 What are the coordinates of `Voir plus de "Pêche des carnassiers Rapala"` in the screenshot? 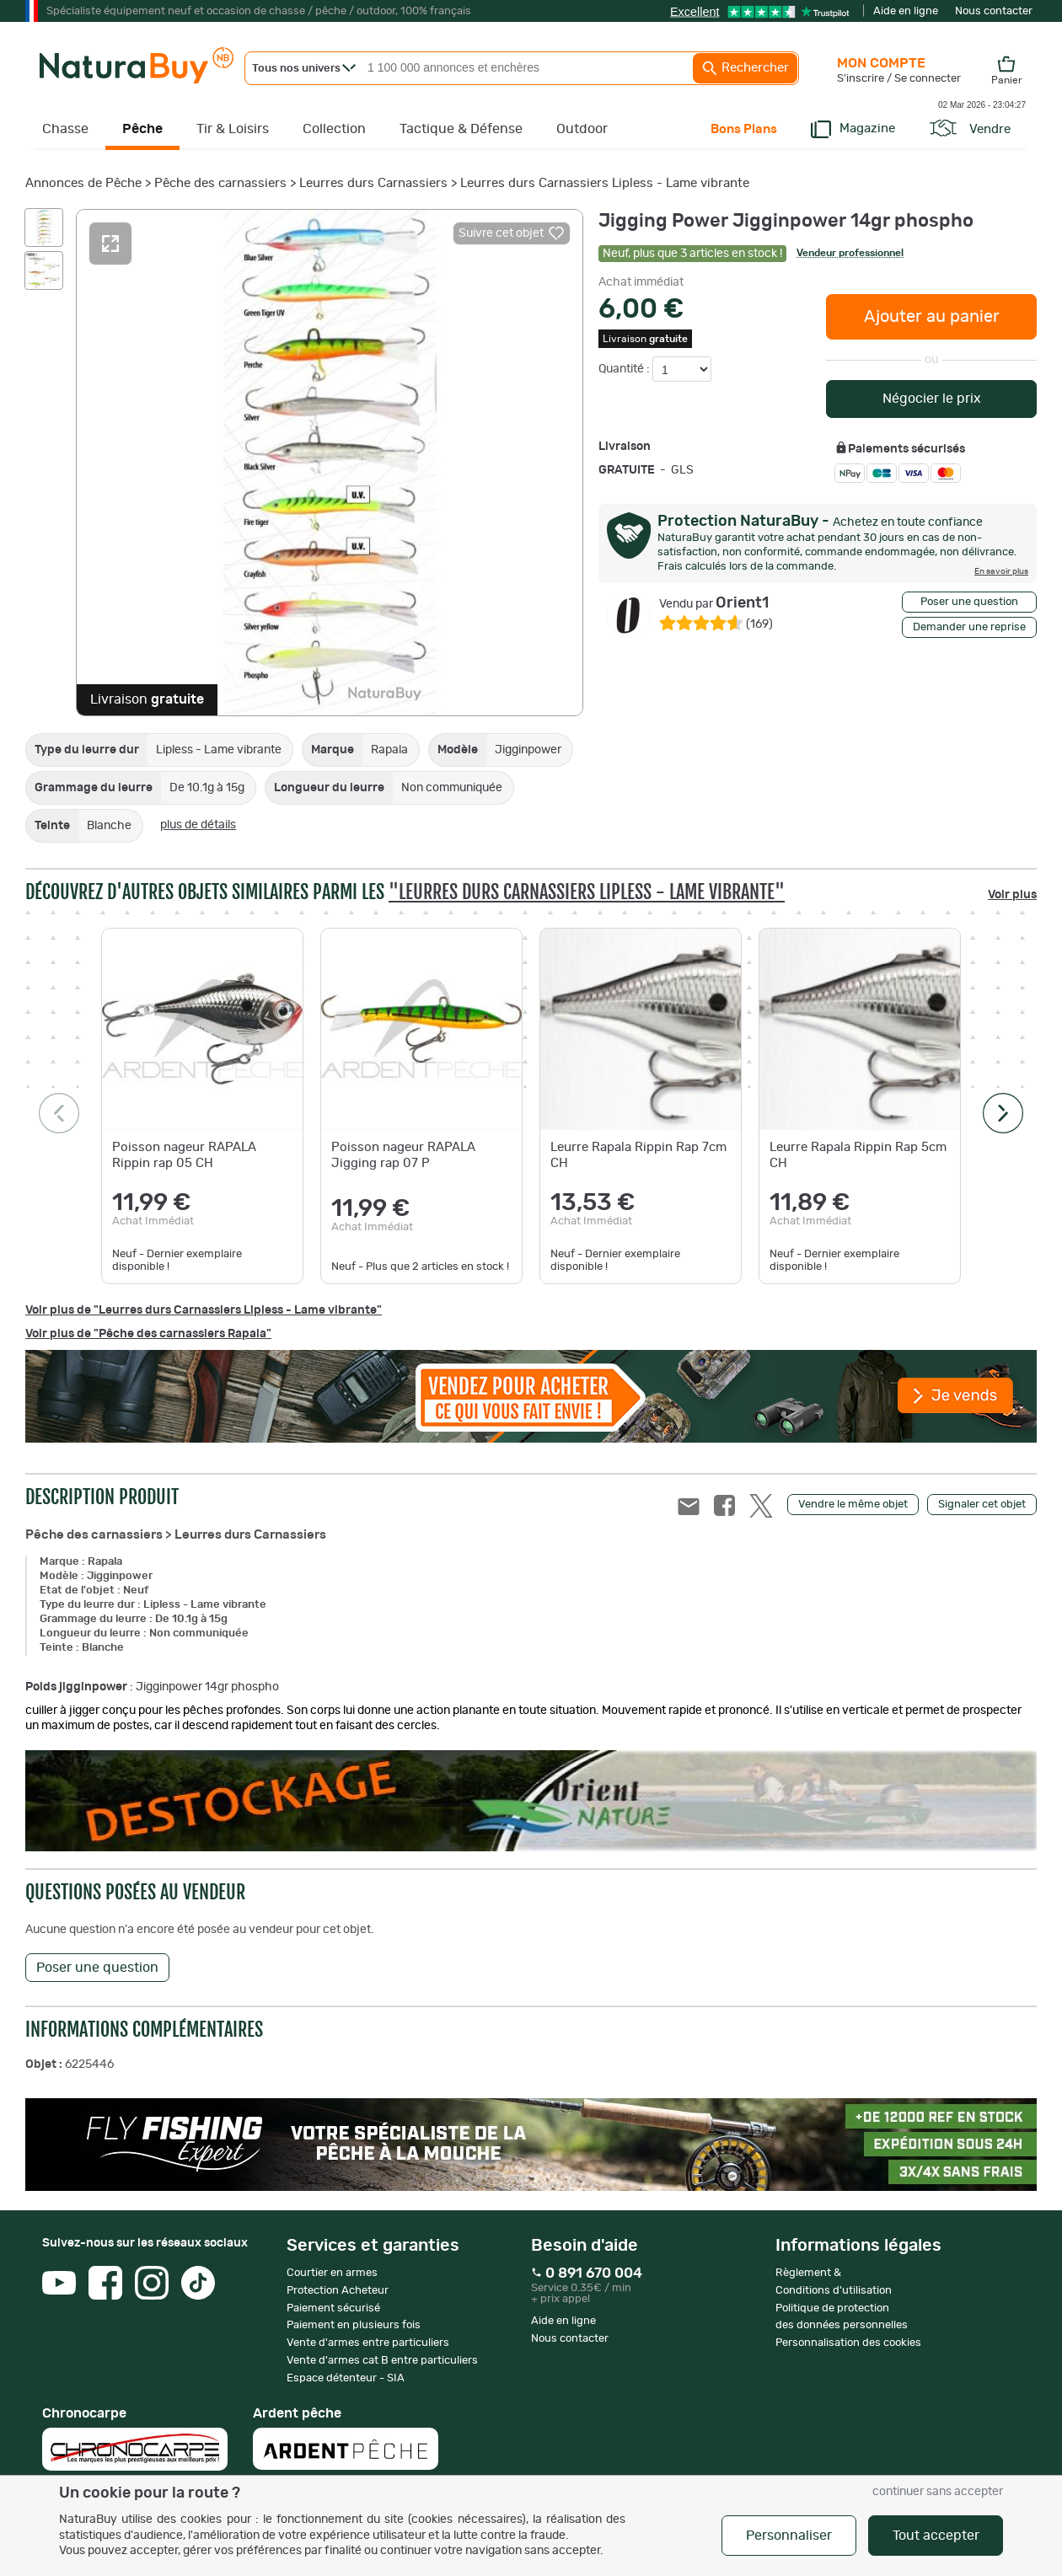 It's located at (148, 1334).